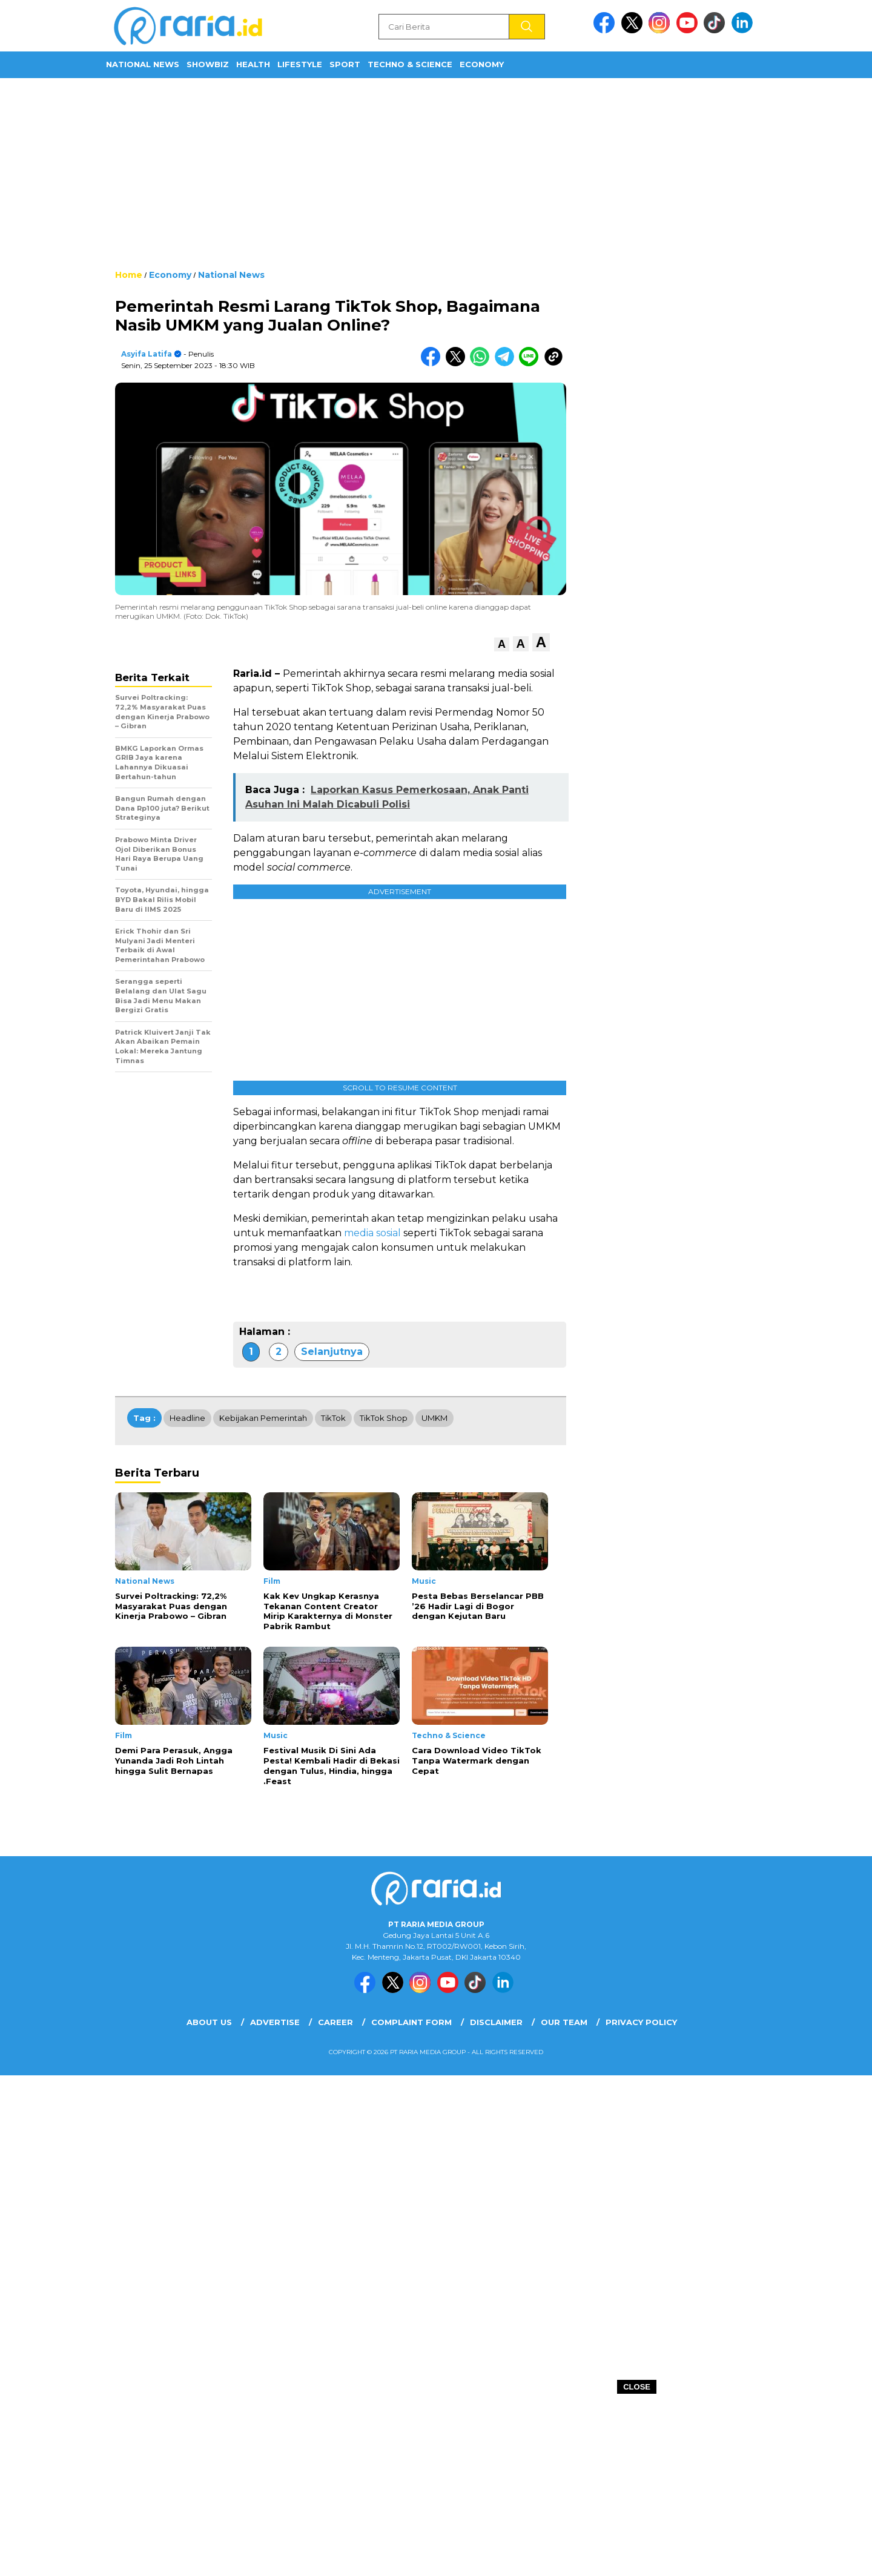  I want to click on About Us, so click(209, 2022).